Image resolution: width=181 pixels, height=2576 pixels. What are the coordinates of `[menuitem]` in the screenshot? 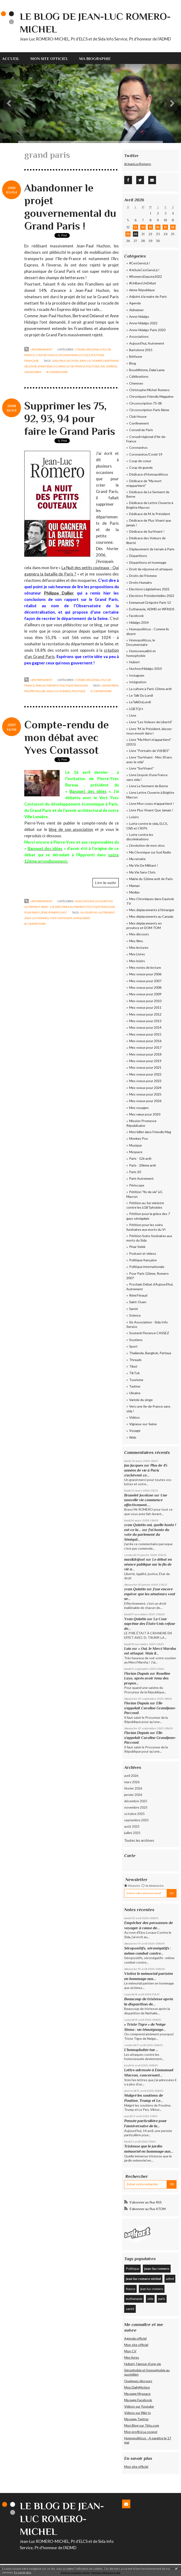 It's located at (13, 58).